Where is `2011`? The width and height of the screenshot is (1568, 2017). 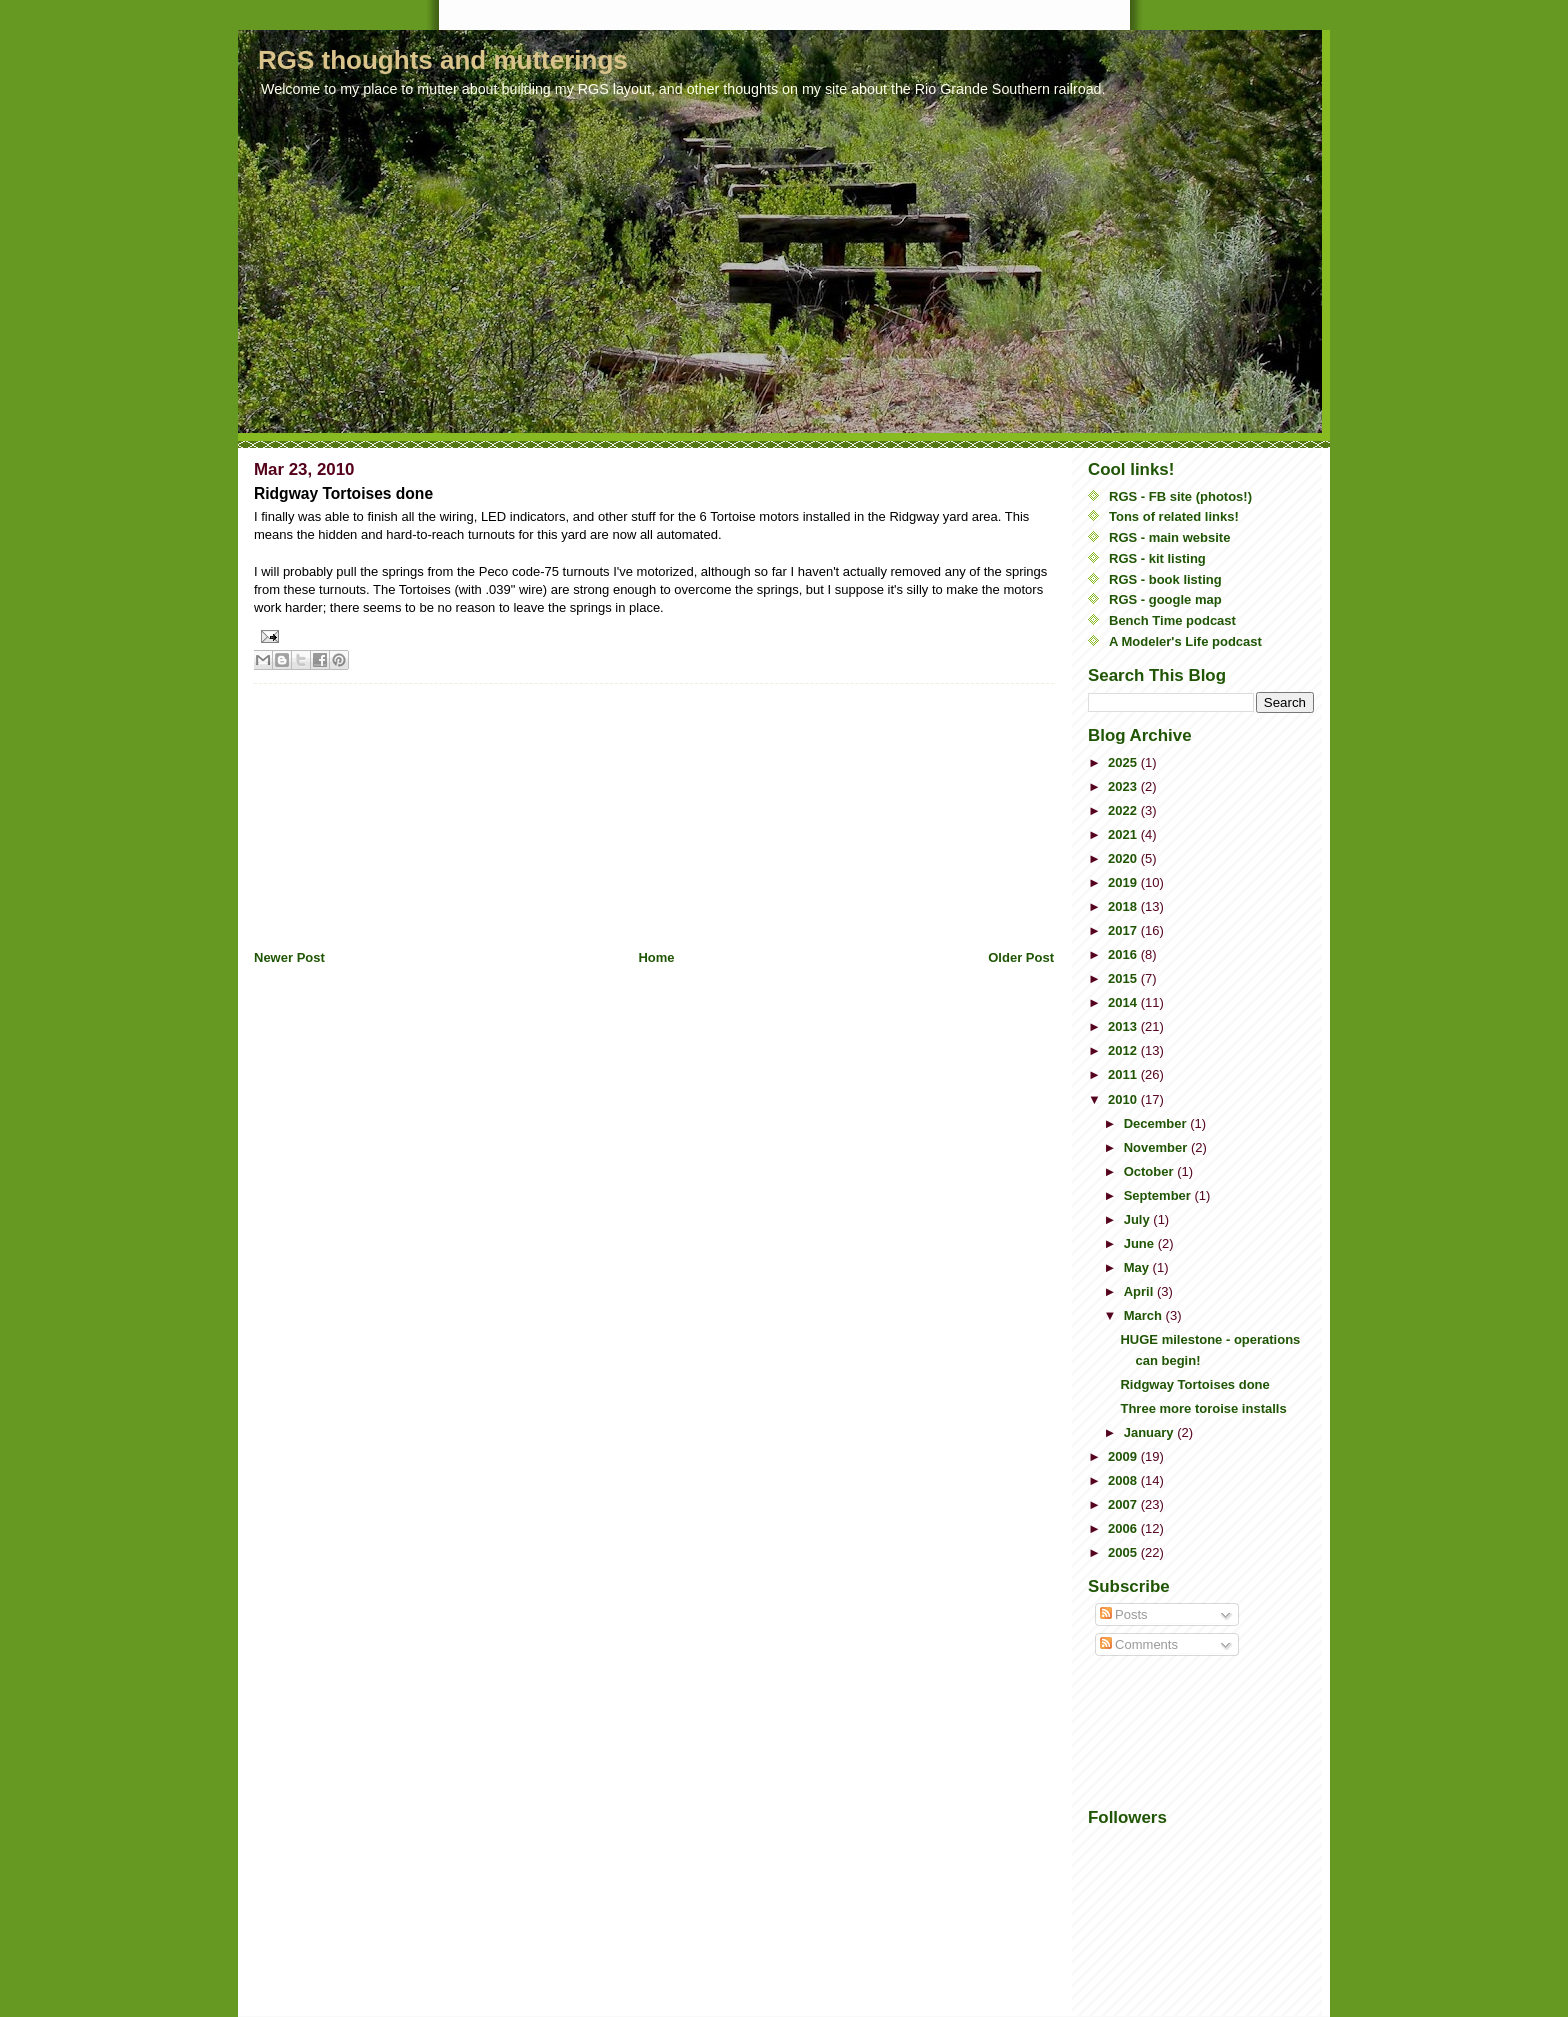 2011 is located at coordinates (1124, 1074).